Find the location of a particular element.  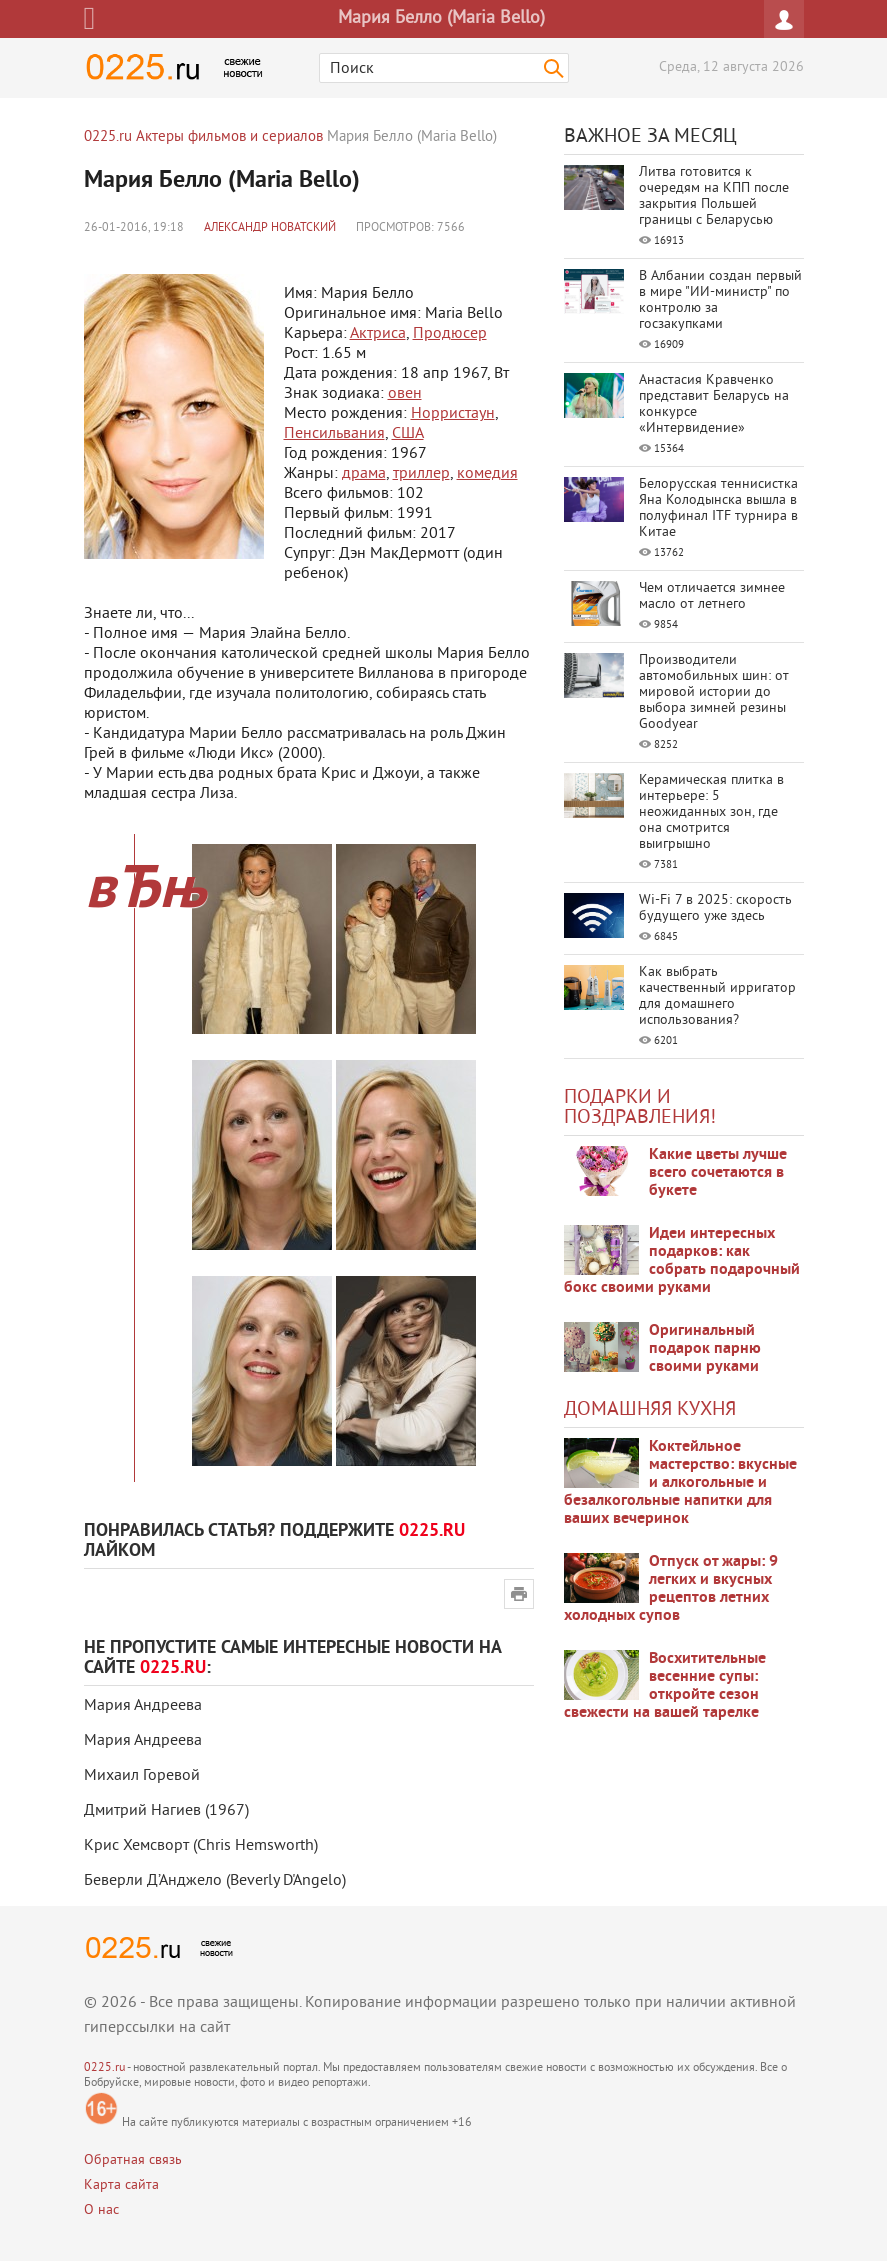

0225.ru is located at coordinates (104, 2068).